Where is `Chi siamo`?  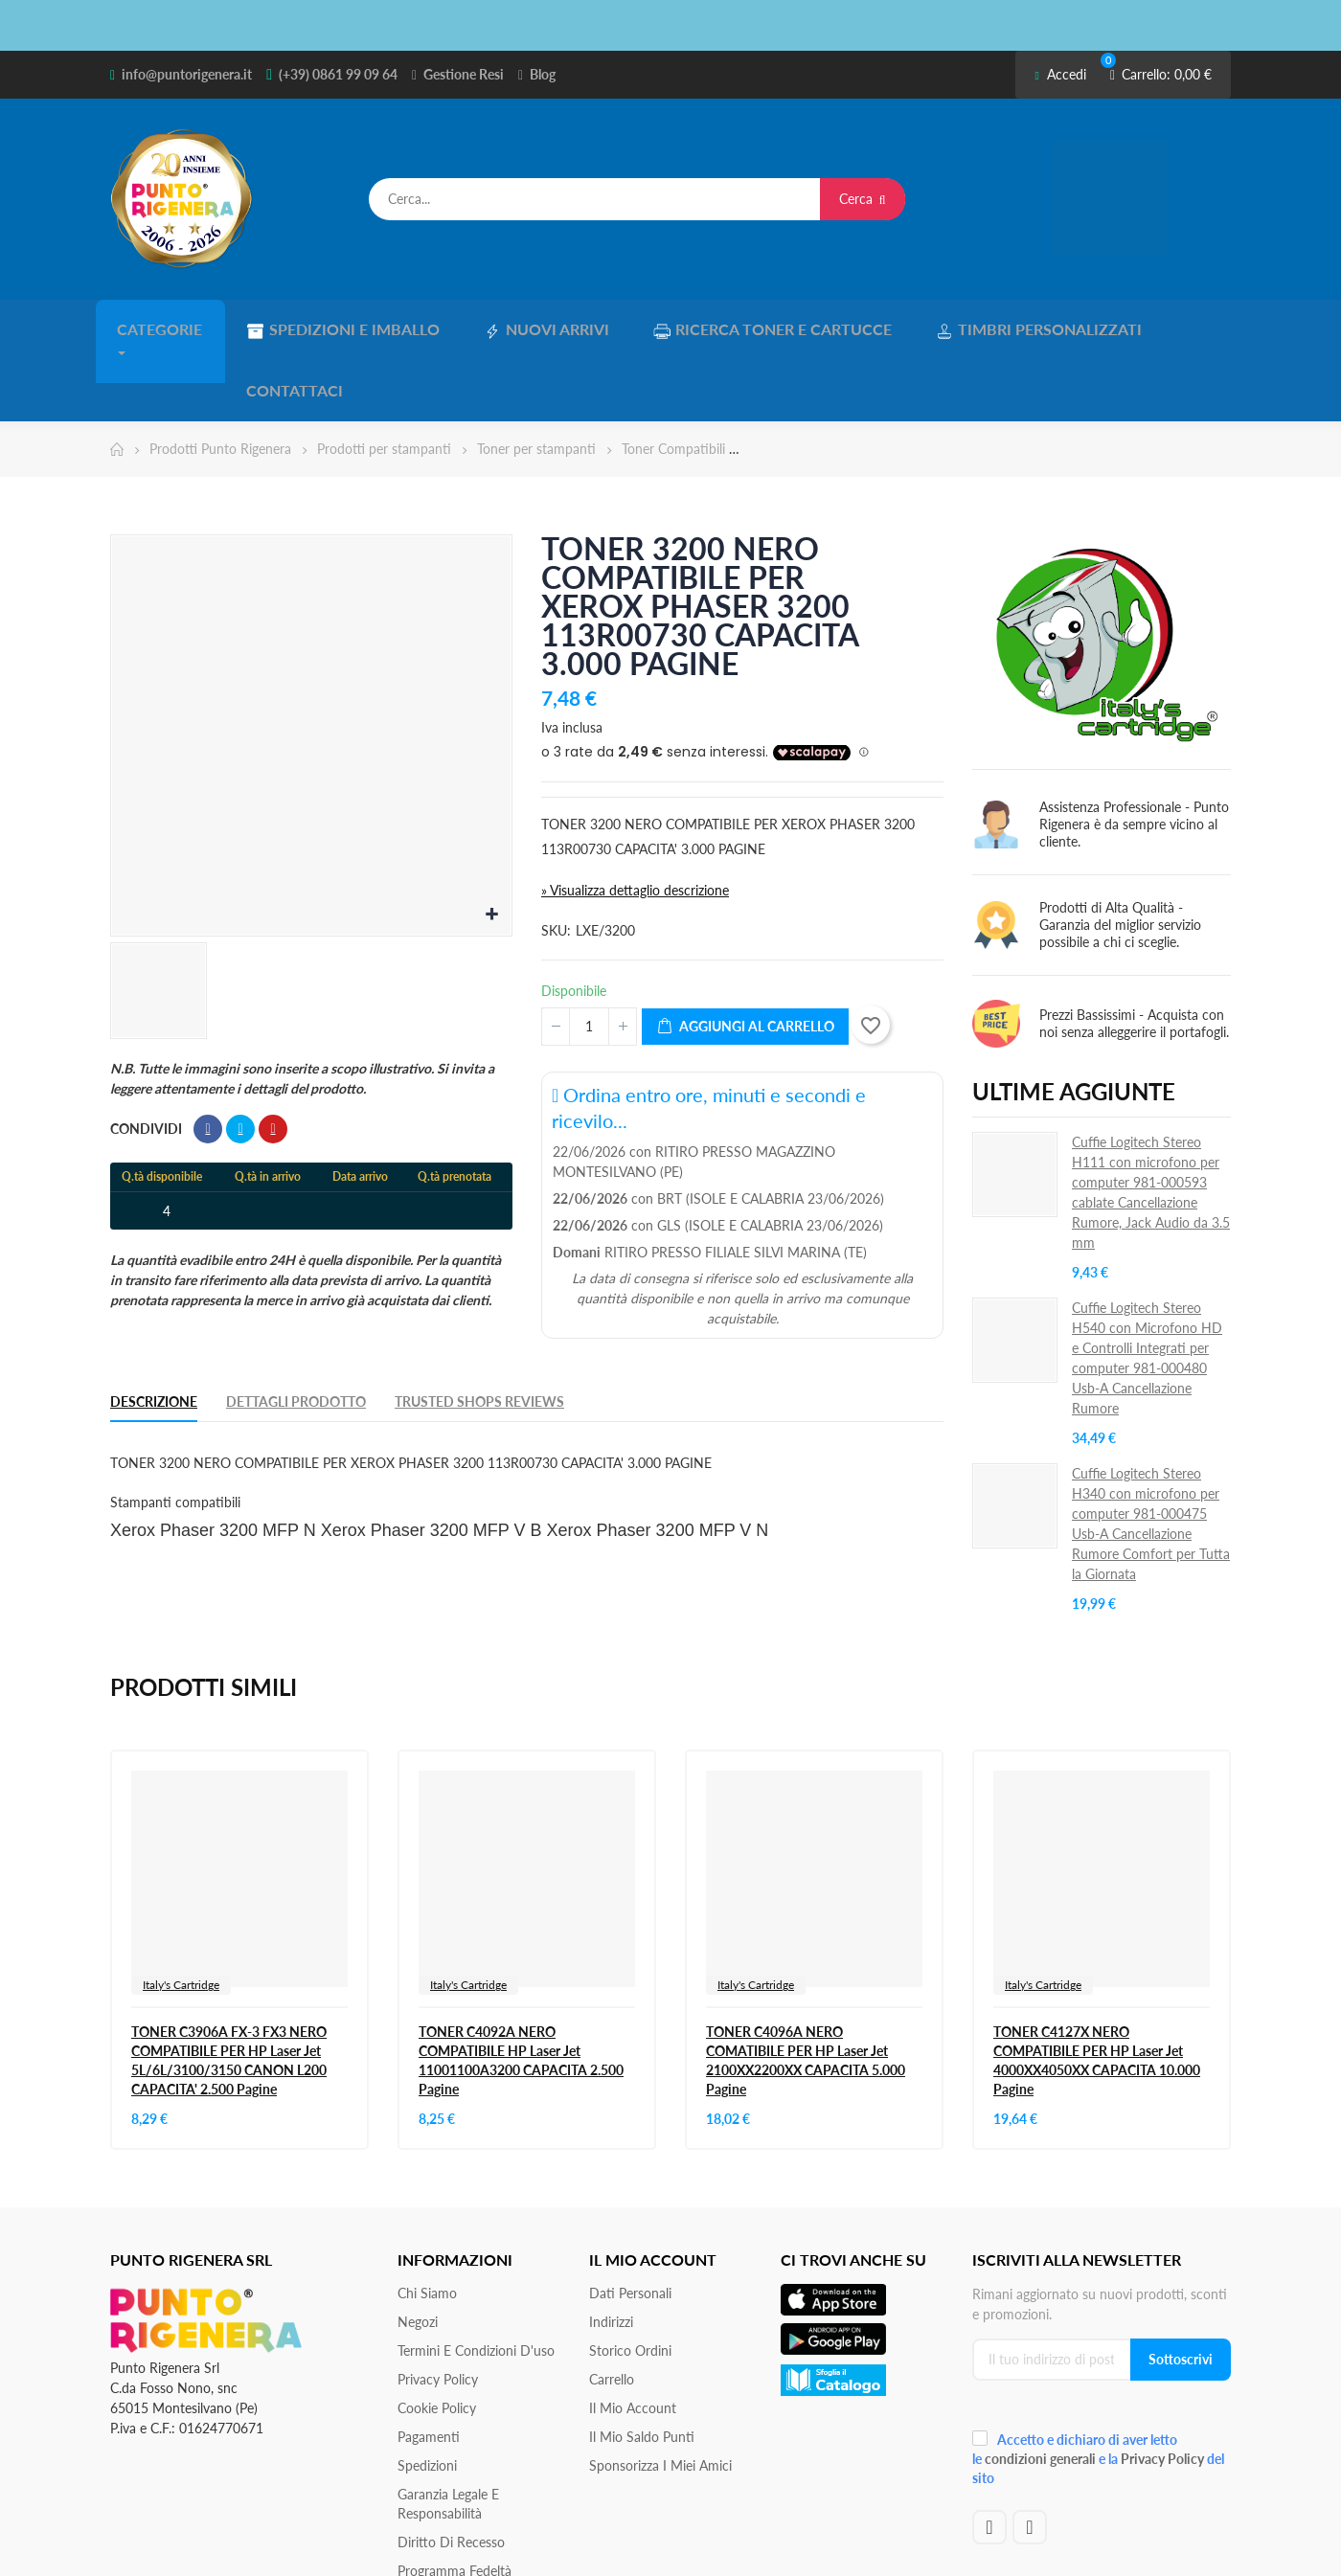
Chi siamo is located at coordinates (427, 2222).